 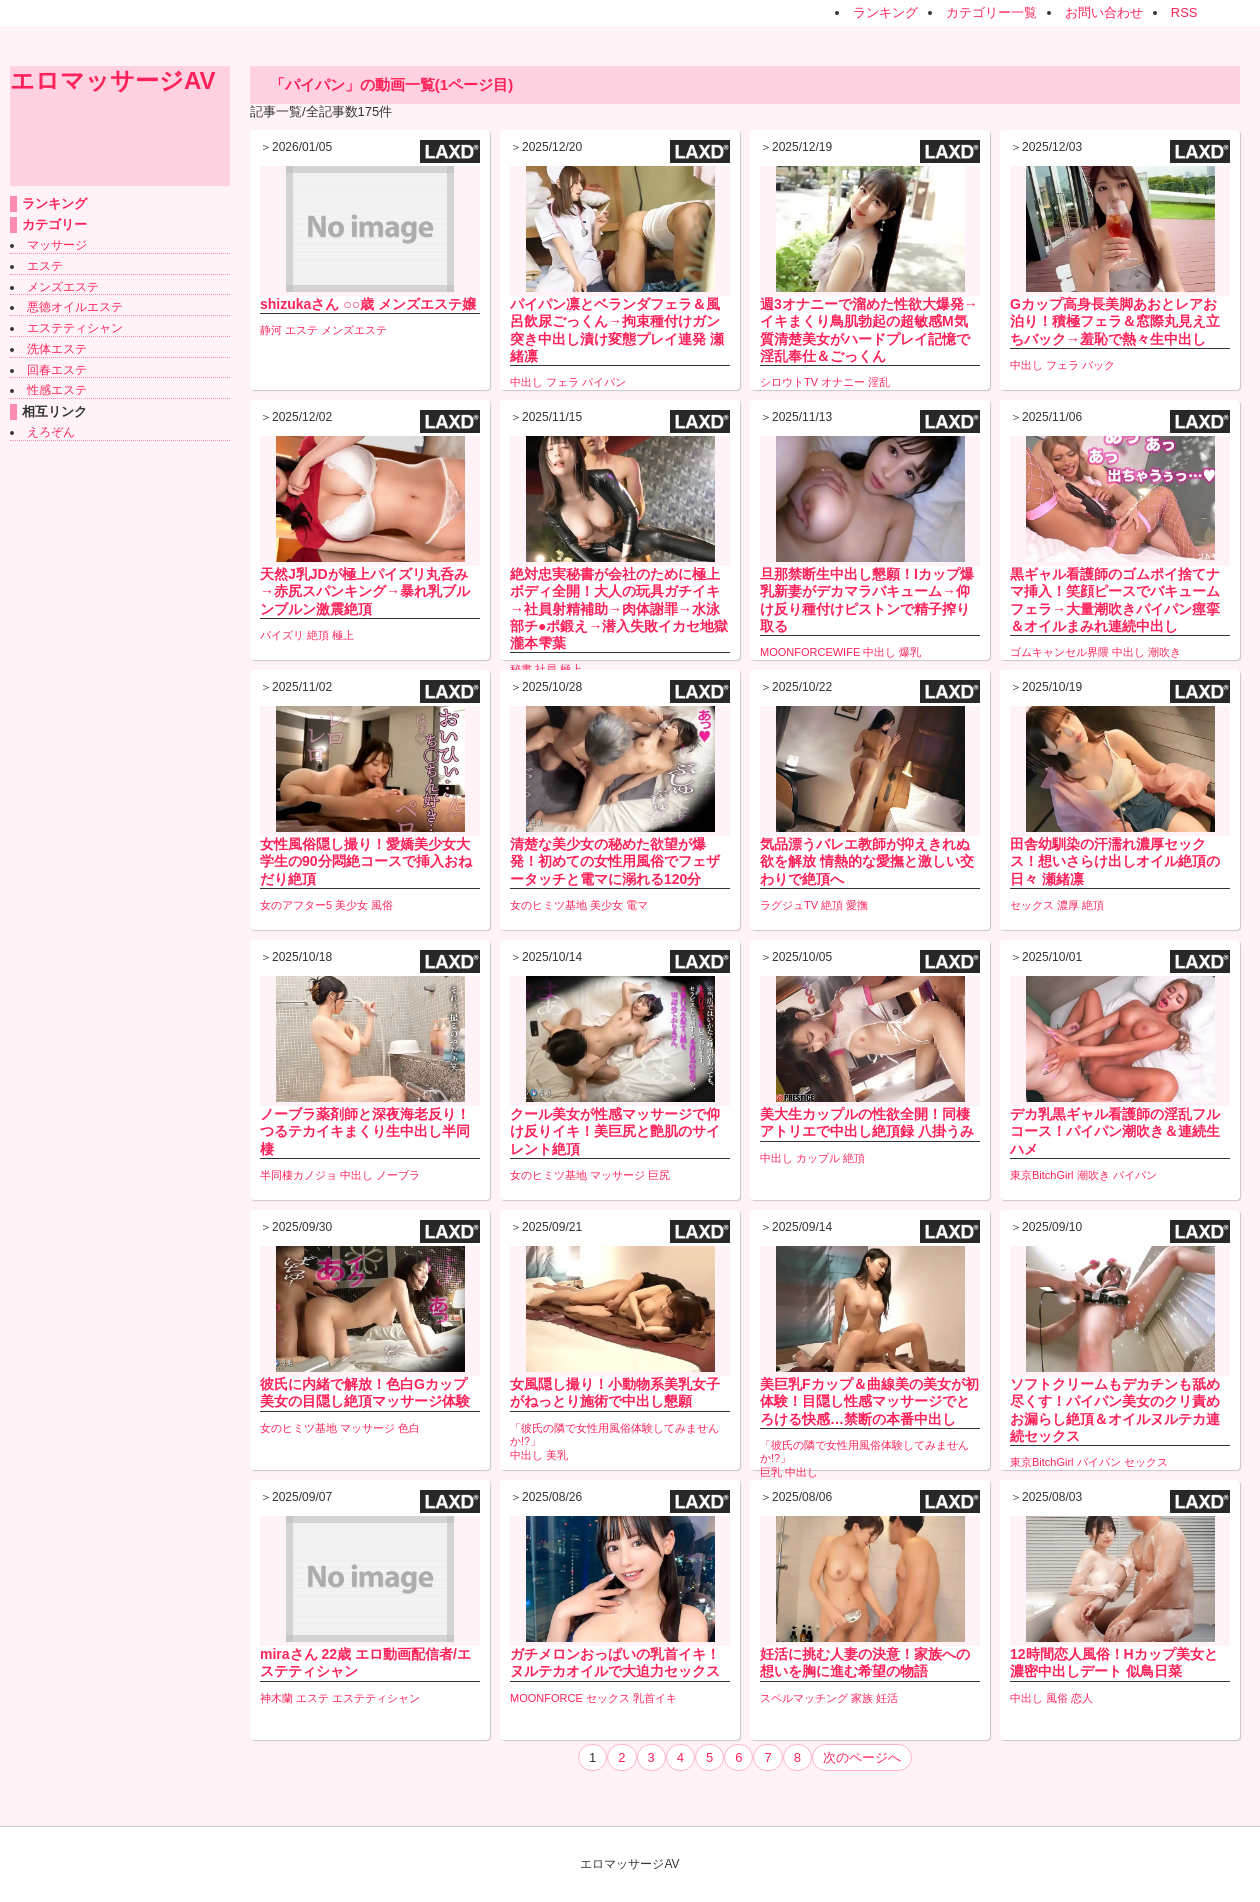 What do you see at coordinates (885, 12) in the screenshot?
I see `ランキング` at bounding box center [885, 12].